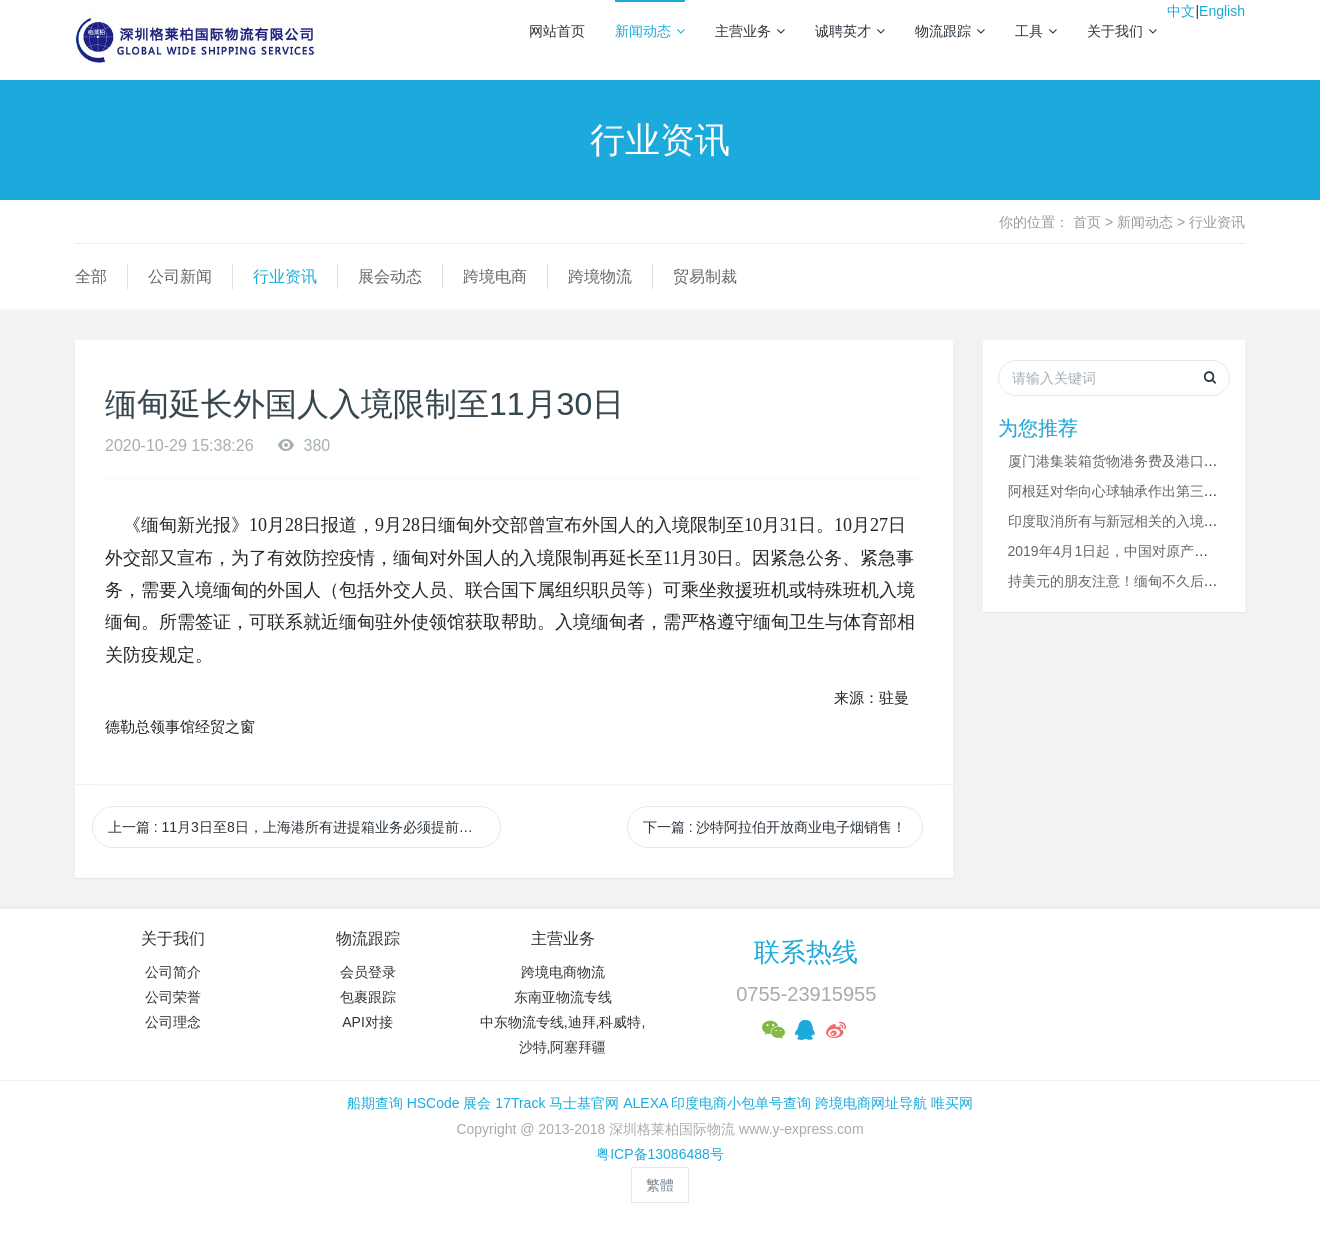 This screenshot has width=1320, height=1233. What do you see at coordinates (660, 1154) in the screenshot?
I see `粤ICP备13086488号` at bounding box center [660, 1154].